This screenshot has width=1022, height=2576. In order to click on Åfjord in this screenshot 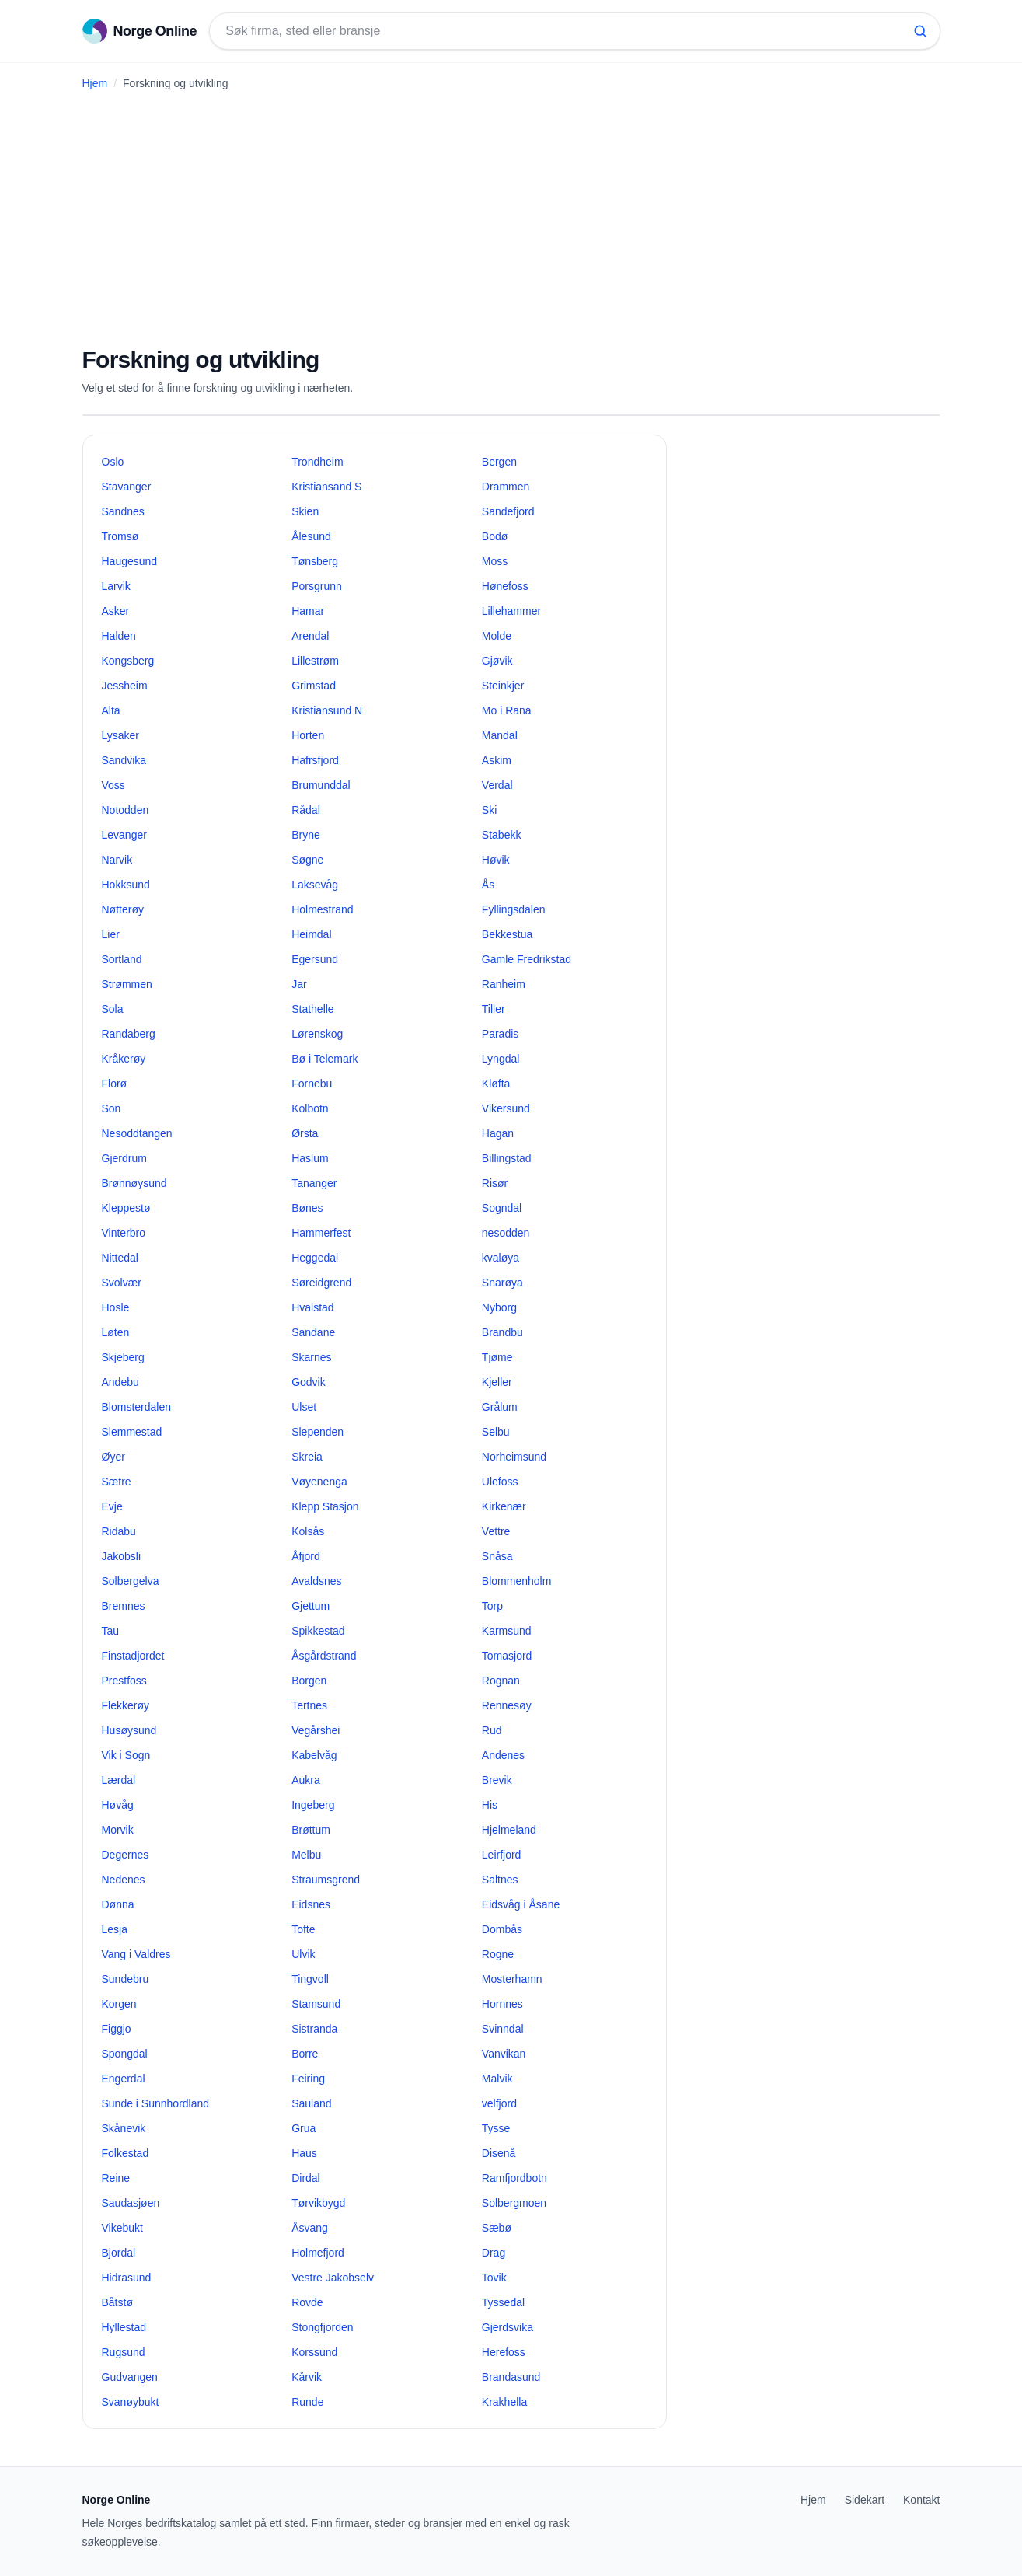, I will do `click(305, 1556)`.